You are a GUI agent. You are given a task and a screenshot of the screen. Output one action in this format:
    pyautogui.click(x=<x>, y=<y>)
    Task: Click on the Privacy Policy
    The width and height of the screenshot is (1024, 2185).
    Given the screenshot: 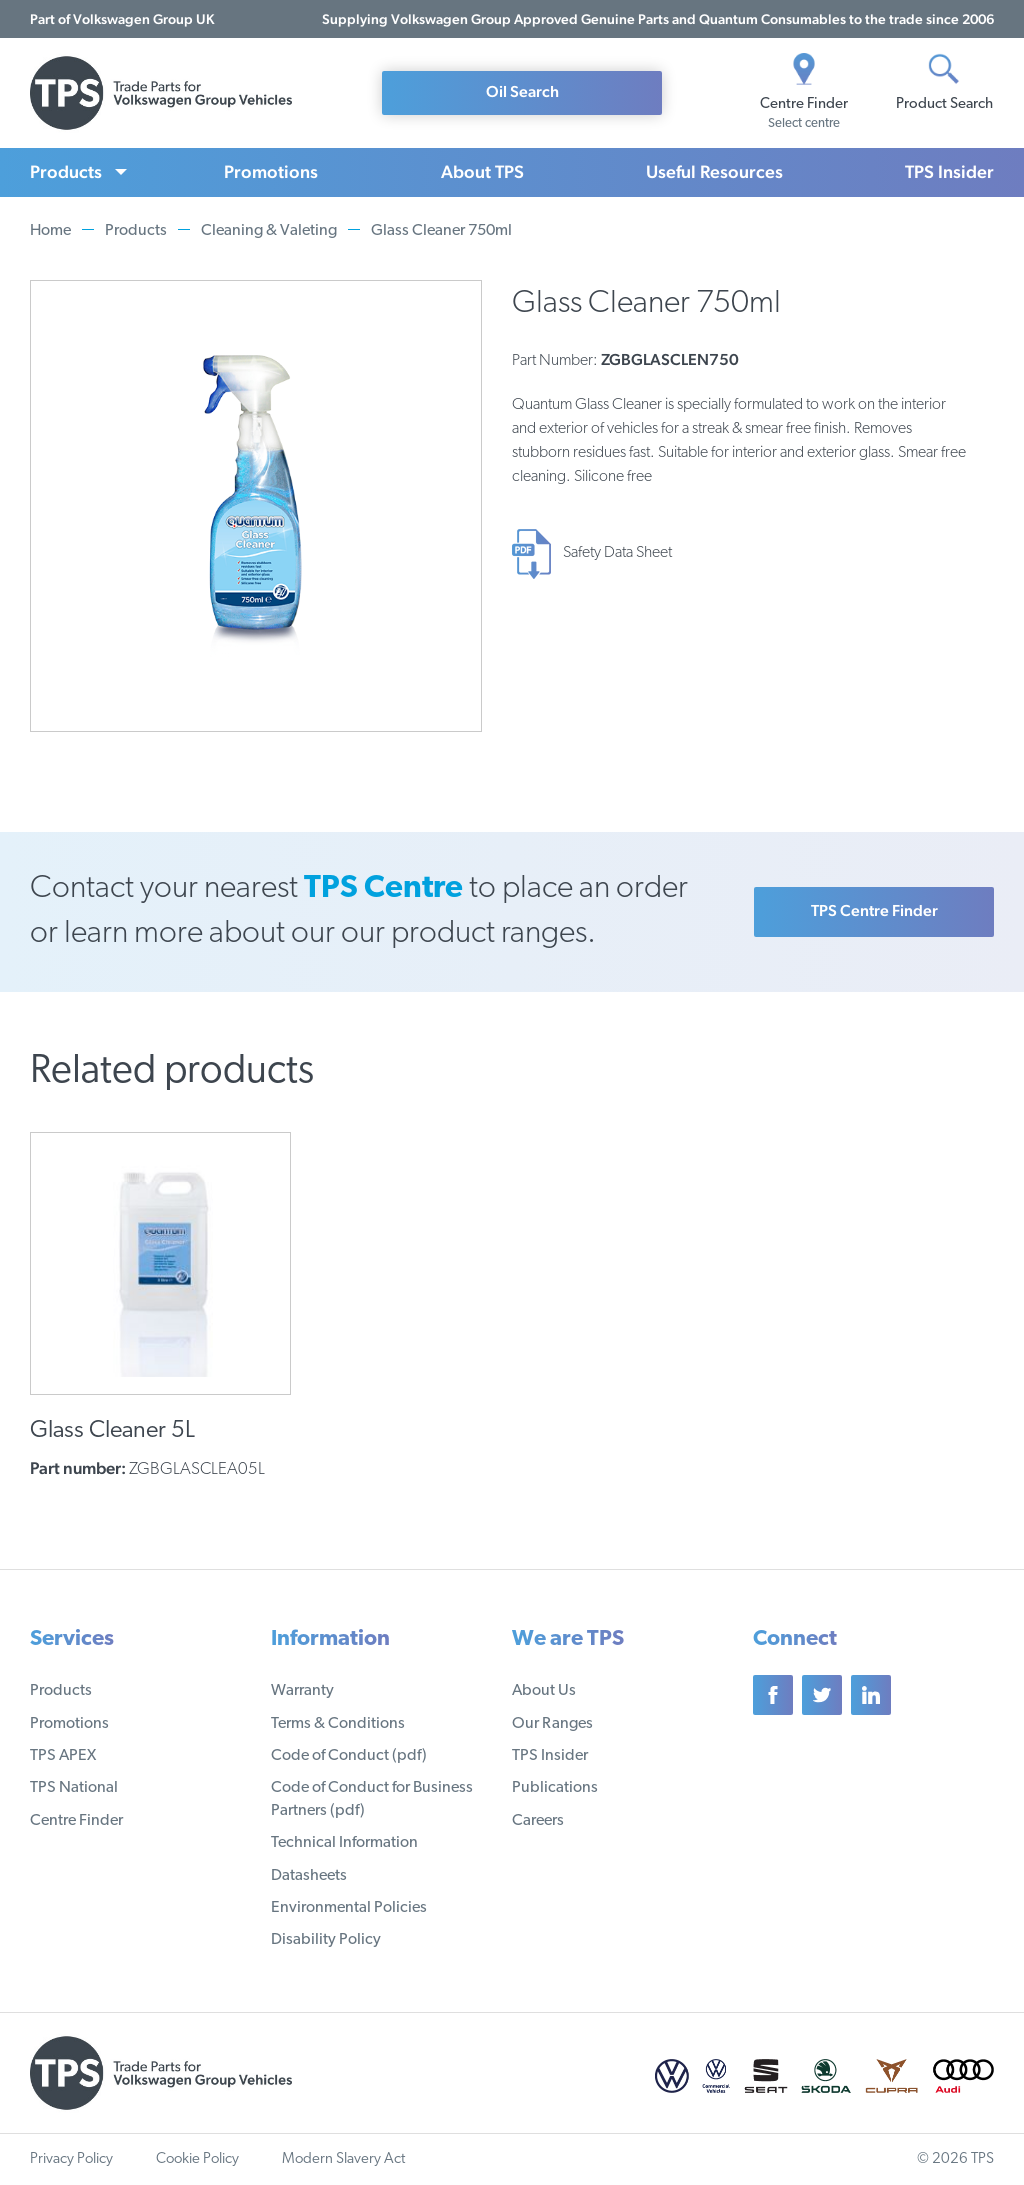 What is the action you would take?
    pyautogui.click(x=71, y=2159)
    